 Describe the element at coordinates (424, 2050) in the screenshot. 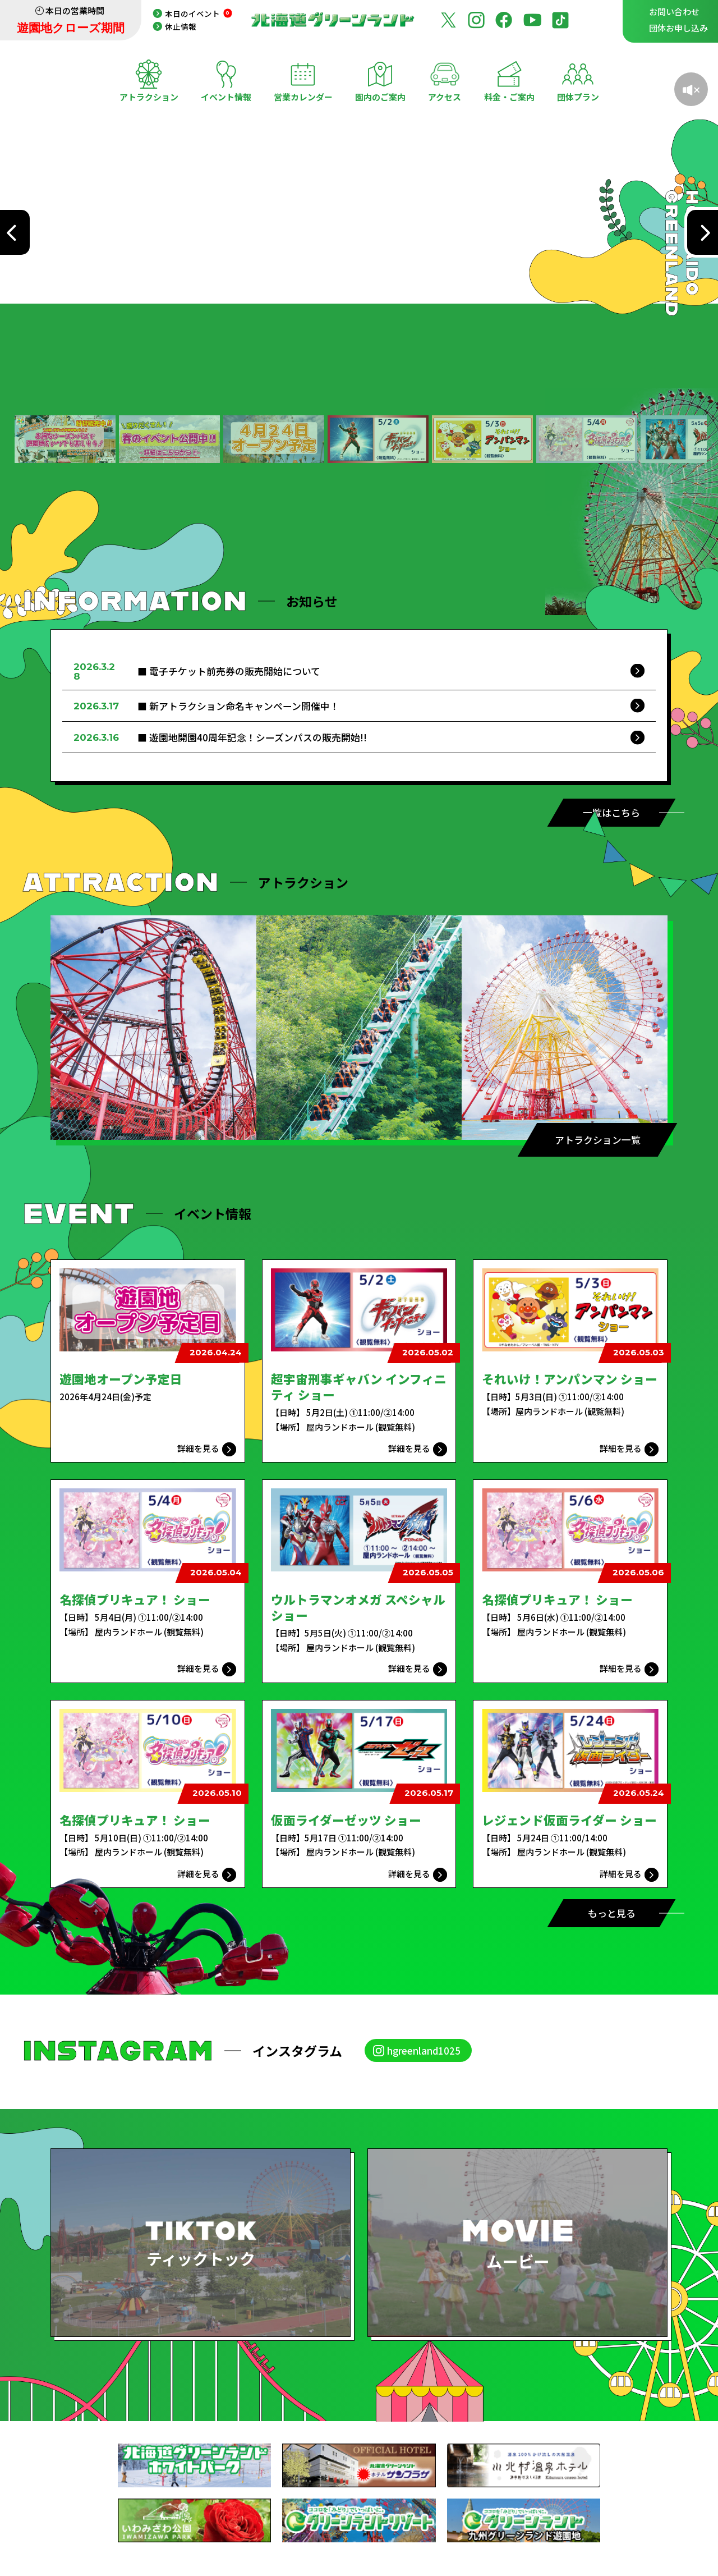

I see `hgreenland1025` at that location.